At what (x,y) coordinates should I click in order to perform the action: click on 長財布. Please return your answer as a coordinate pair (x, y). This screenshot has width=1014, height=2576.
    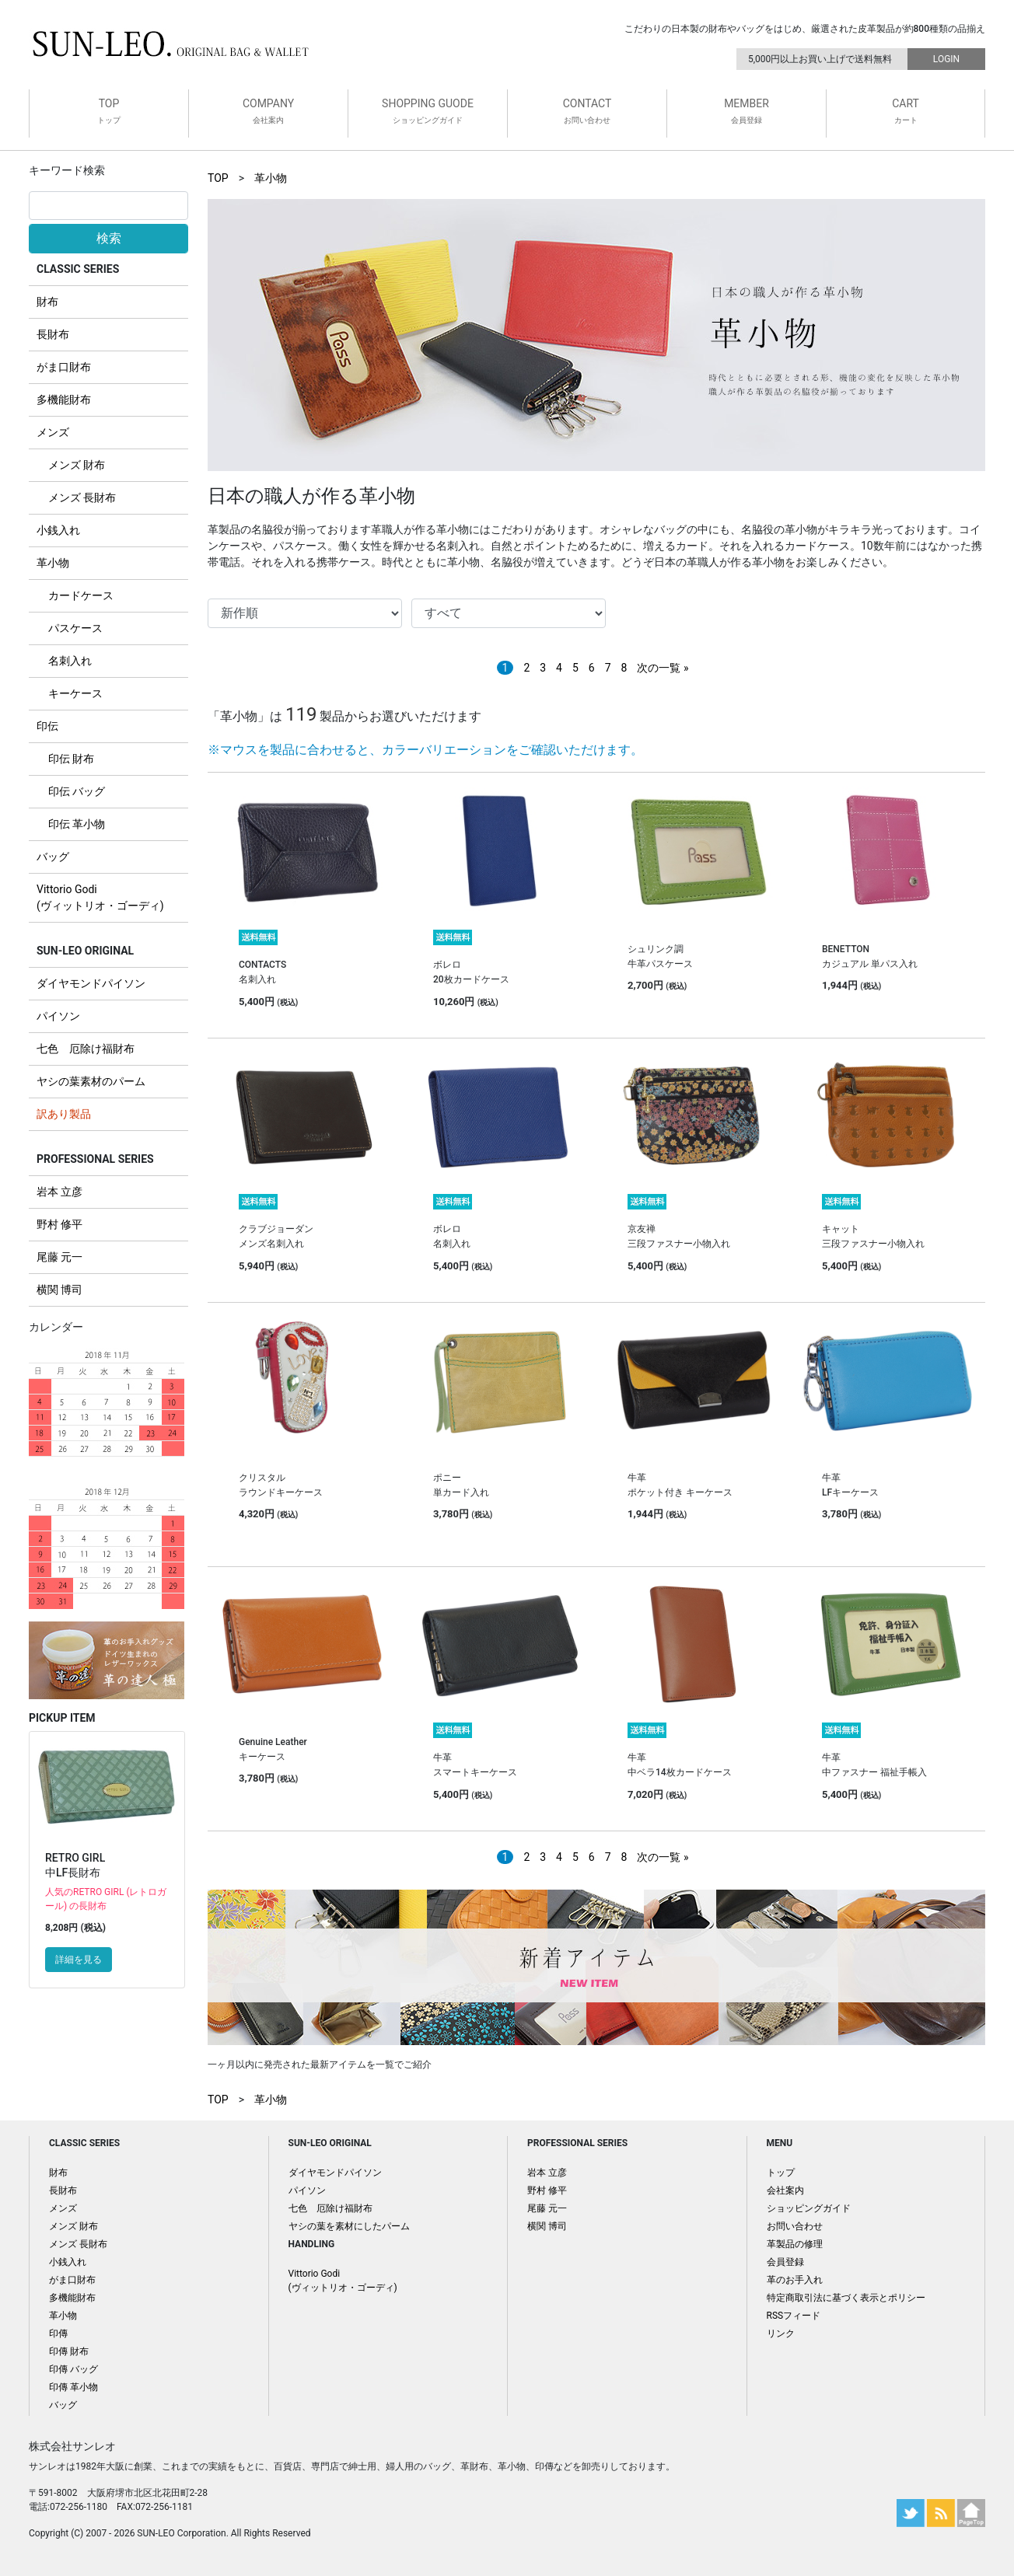
    Looking at the image, I should click on (53, 334).